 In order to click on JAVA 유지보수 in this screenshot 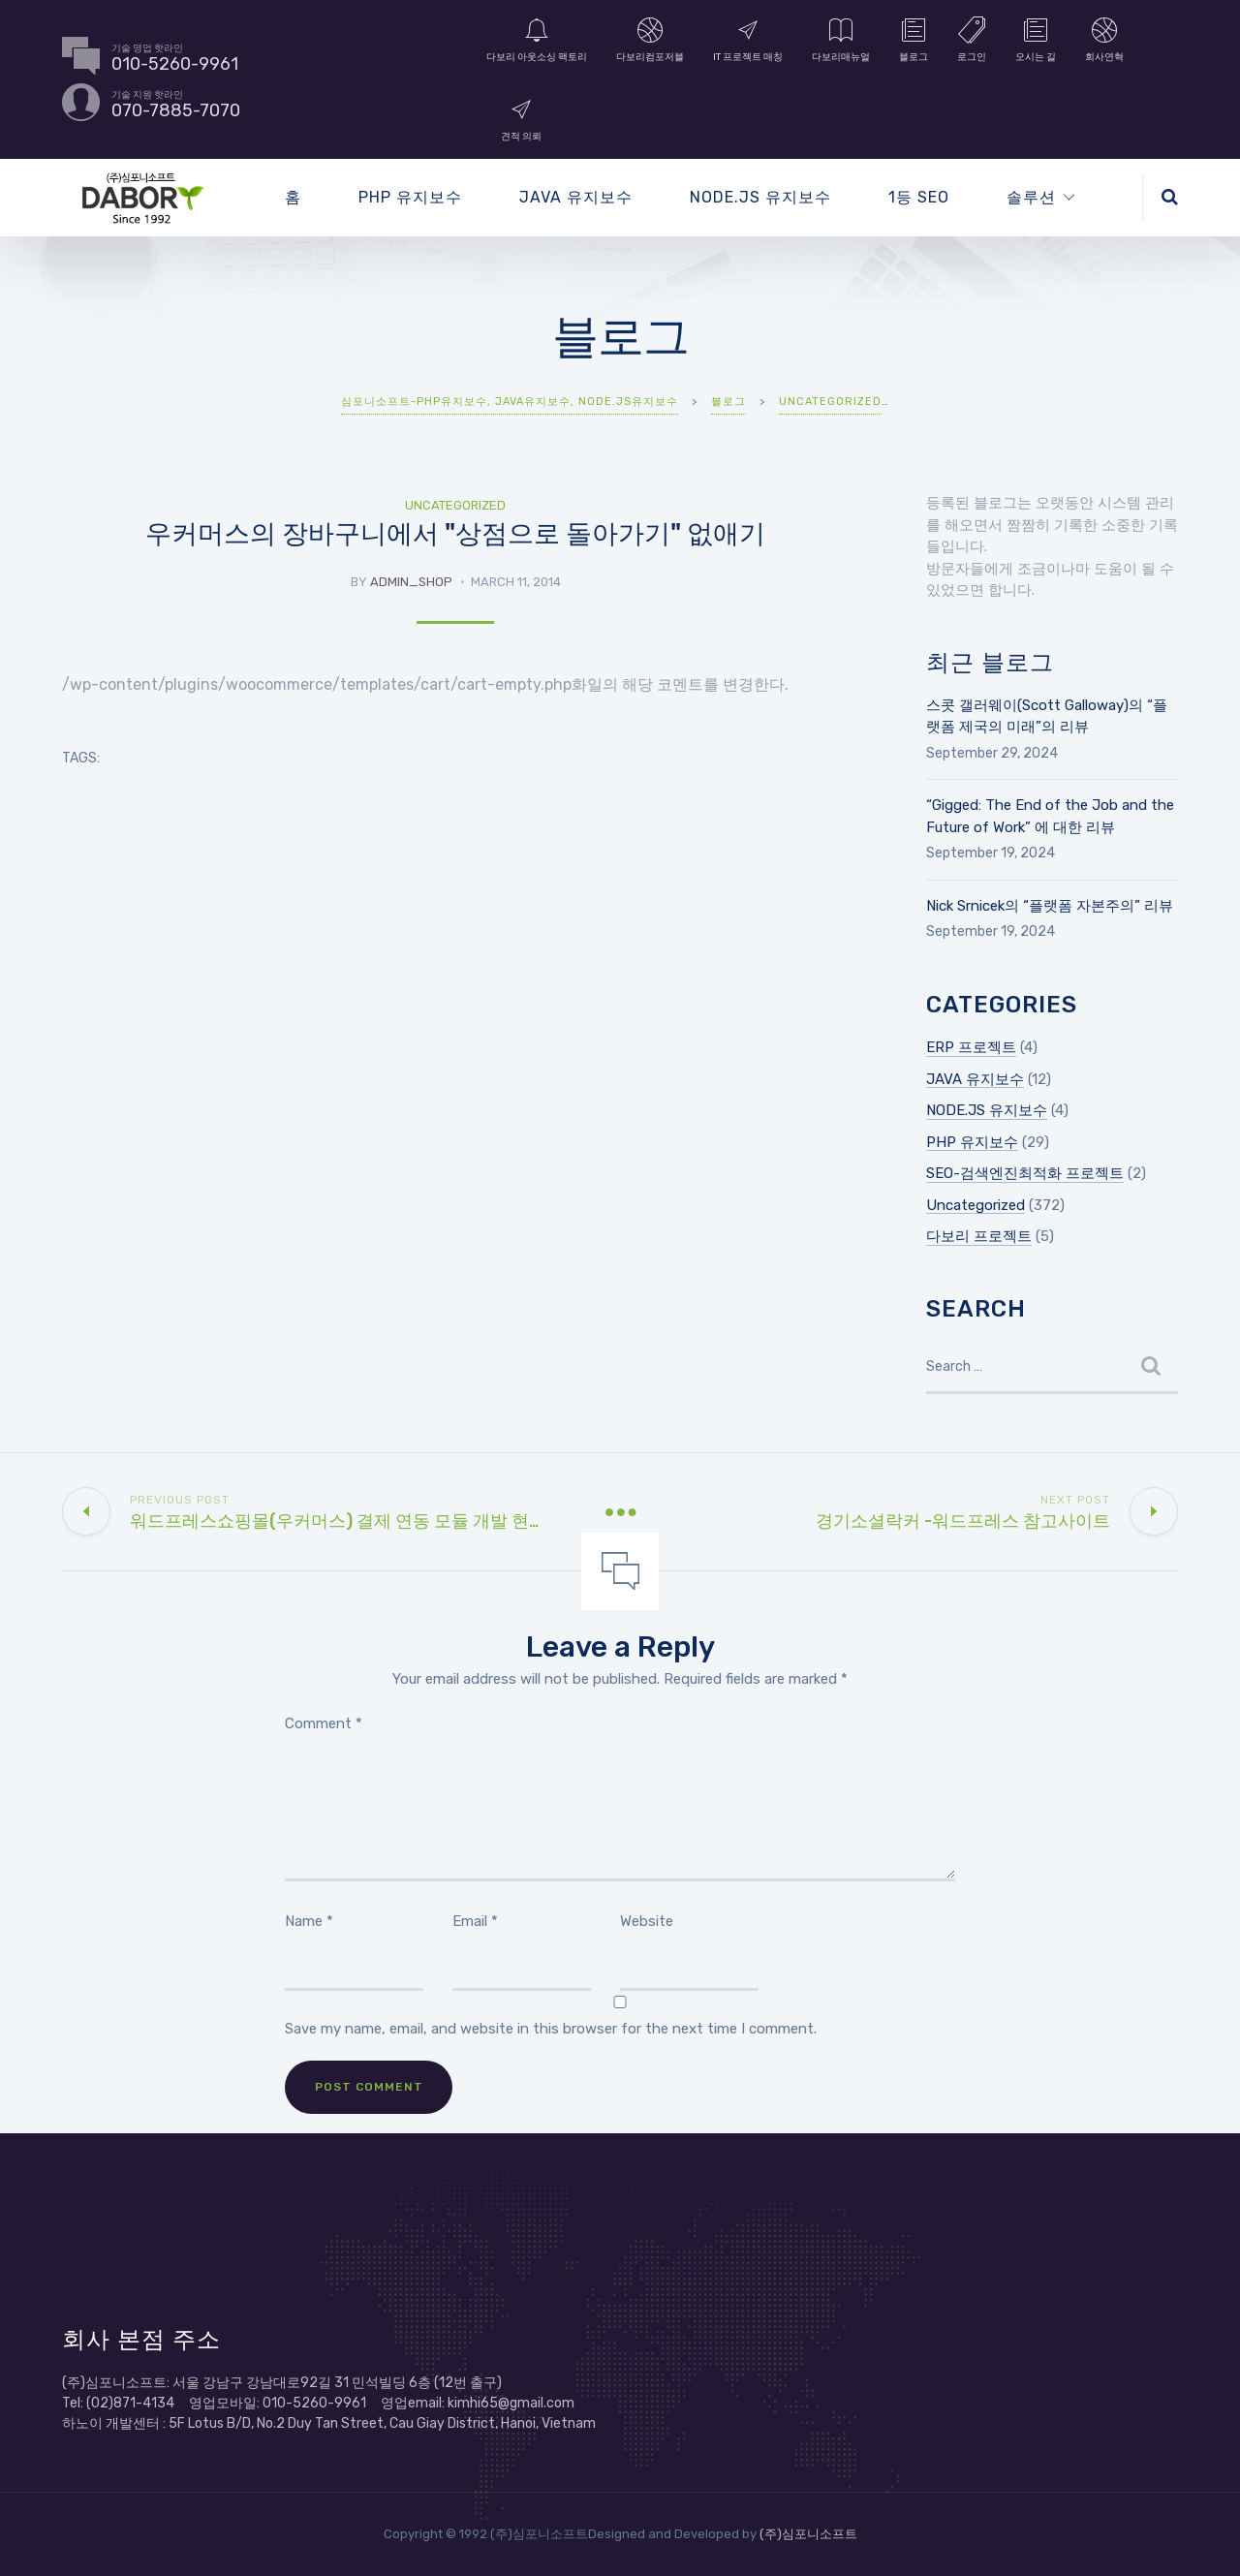, I will do `click(576, 197)`.